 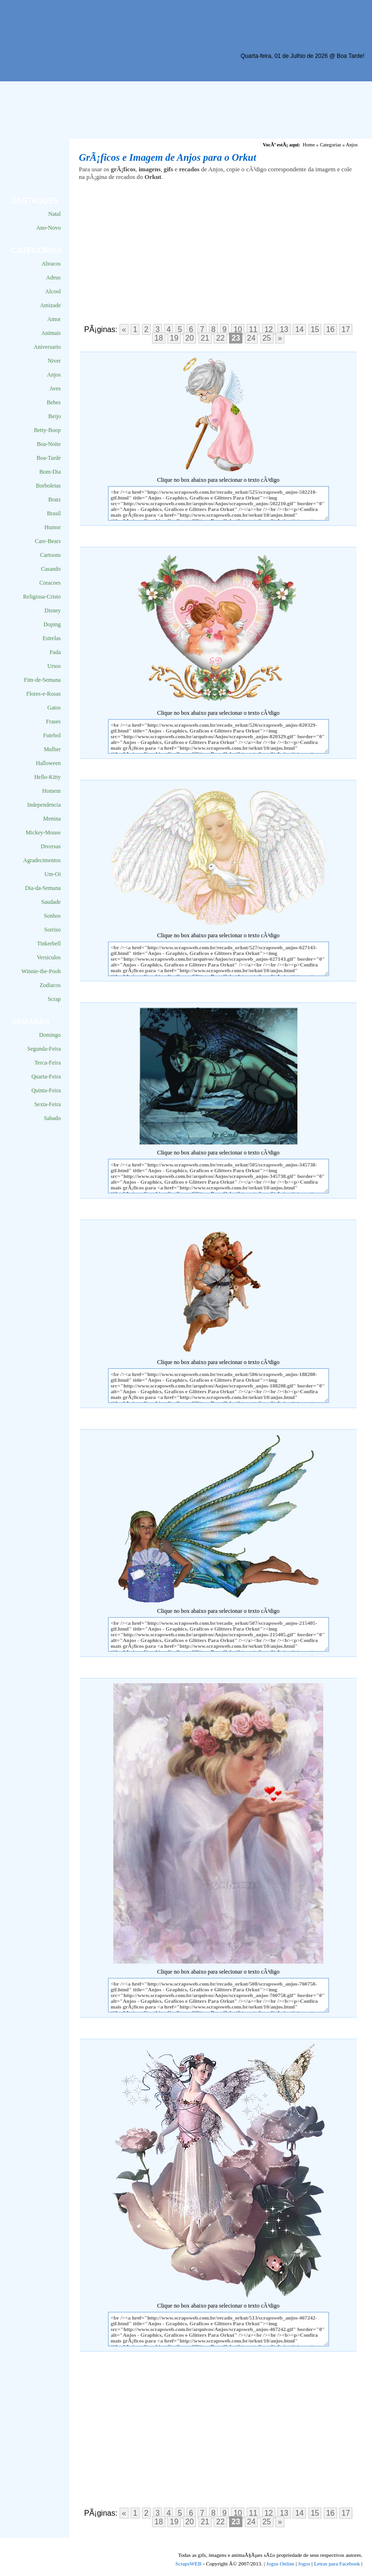 What do you see at coordinates (54, 513) in the screenshot?
I see `Brasil` at bounding box center [54, 513].